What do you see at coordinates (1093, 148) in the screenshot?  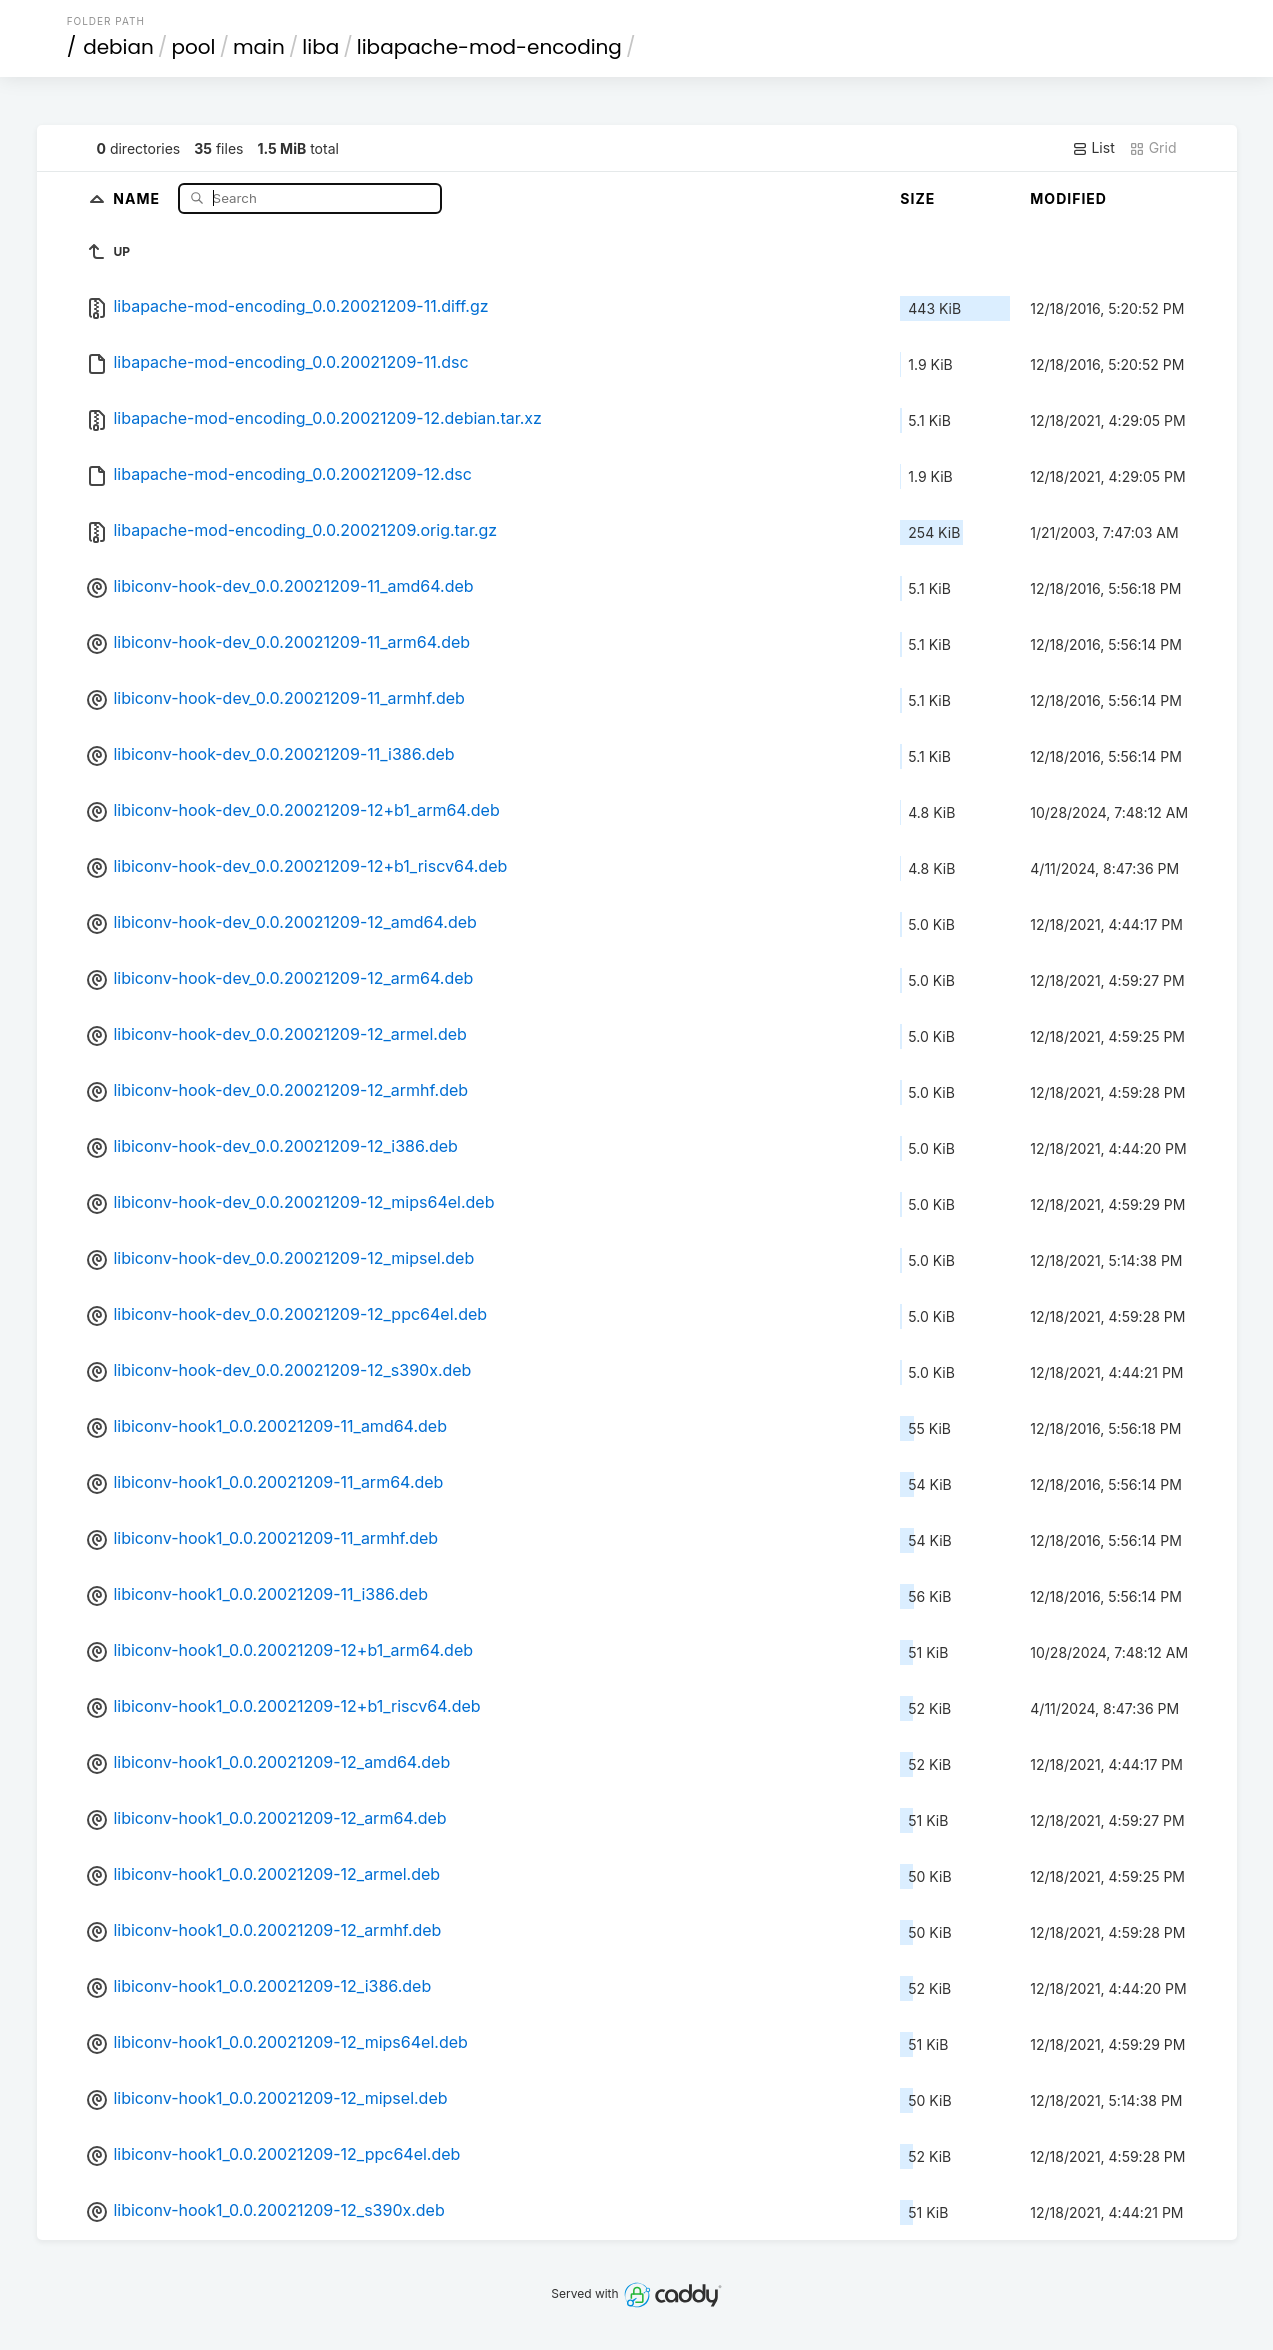 I see `List` at bounding box center [1093, 148].